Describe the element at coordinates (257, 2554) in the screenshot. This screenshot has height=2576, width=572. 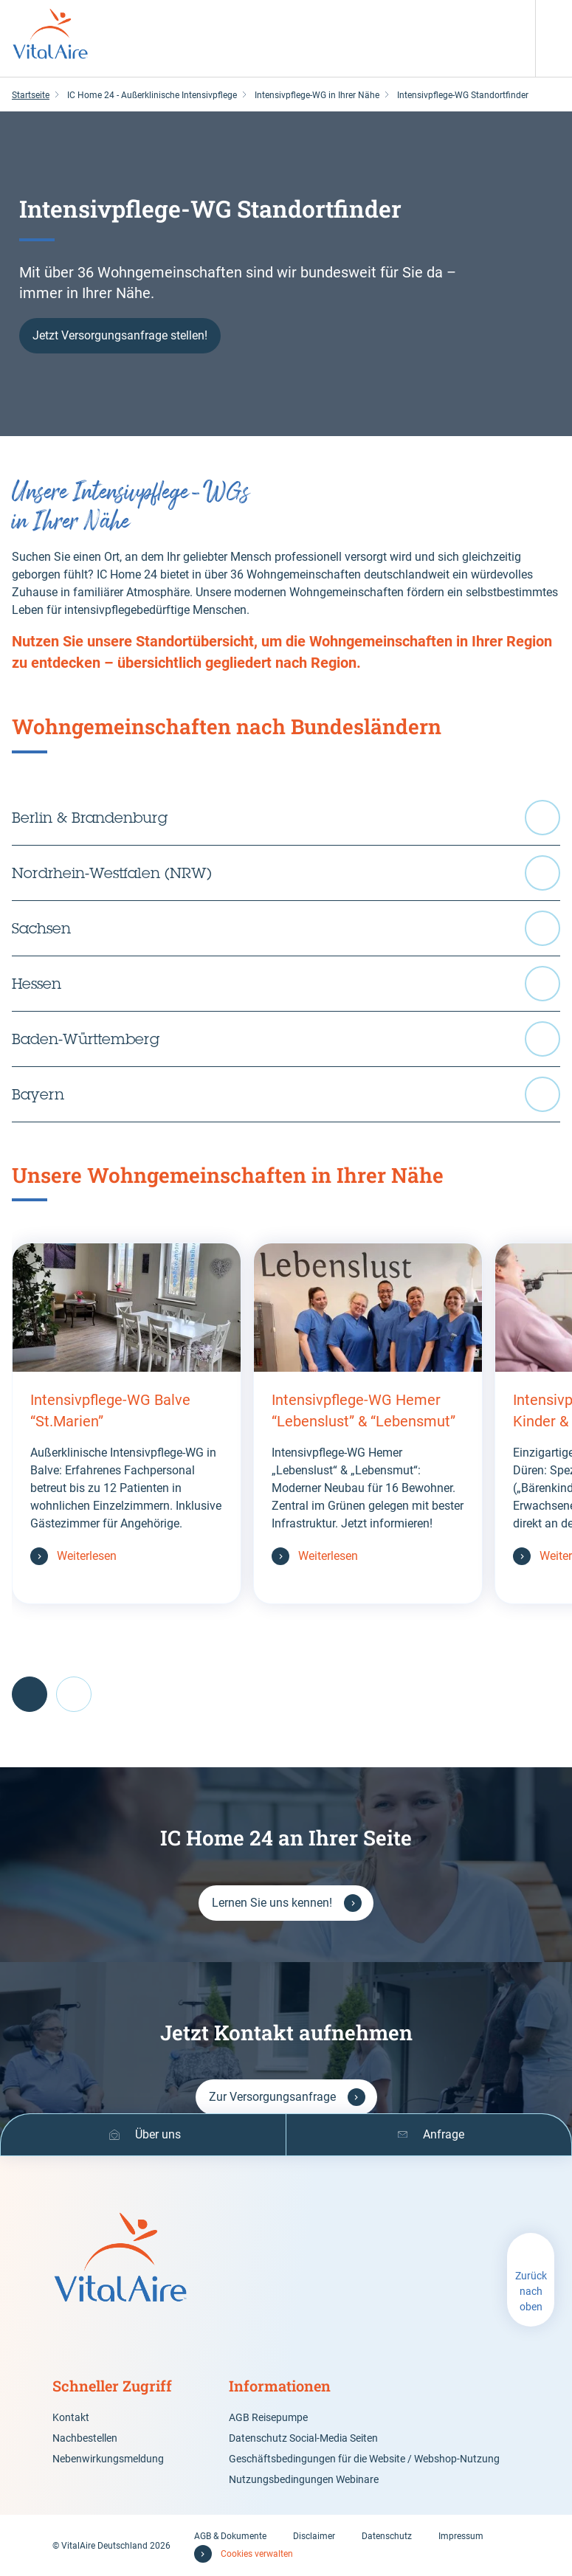
I see `Cookies verwalten [button]` at that location.